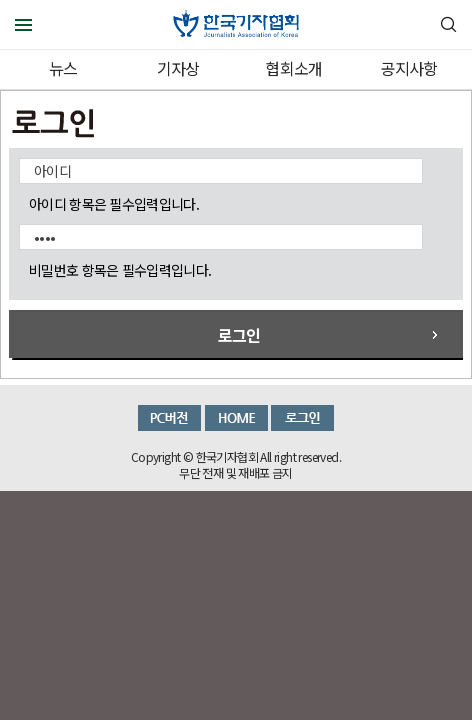  What do you see at coordinates (178, 68) in the screenshot?
I see `기자상` at bounding box center [178, 68].